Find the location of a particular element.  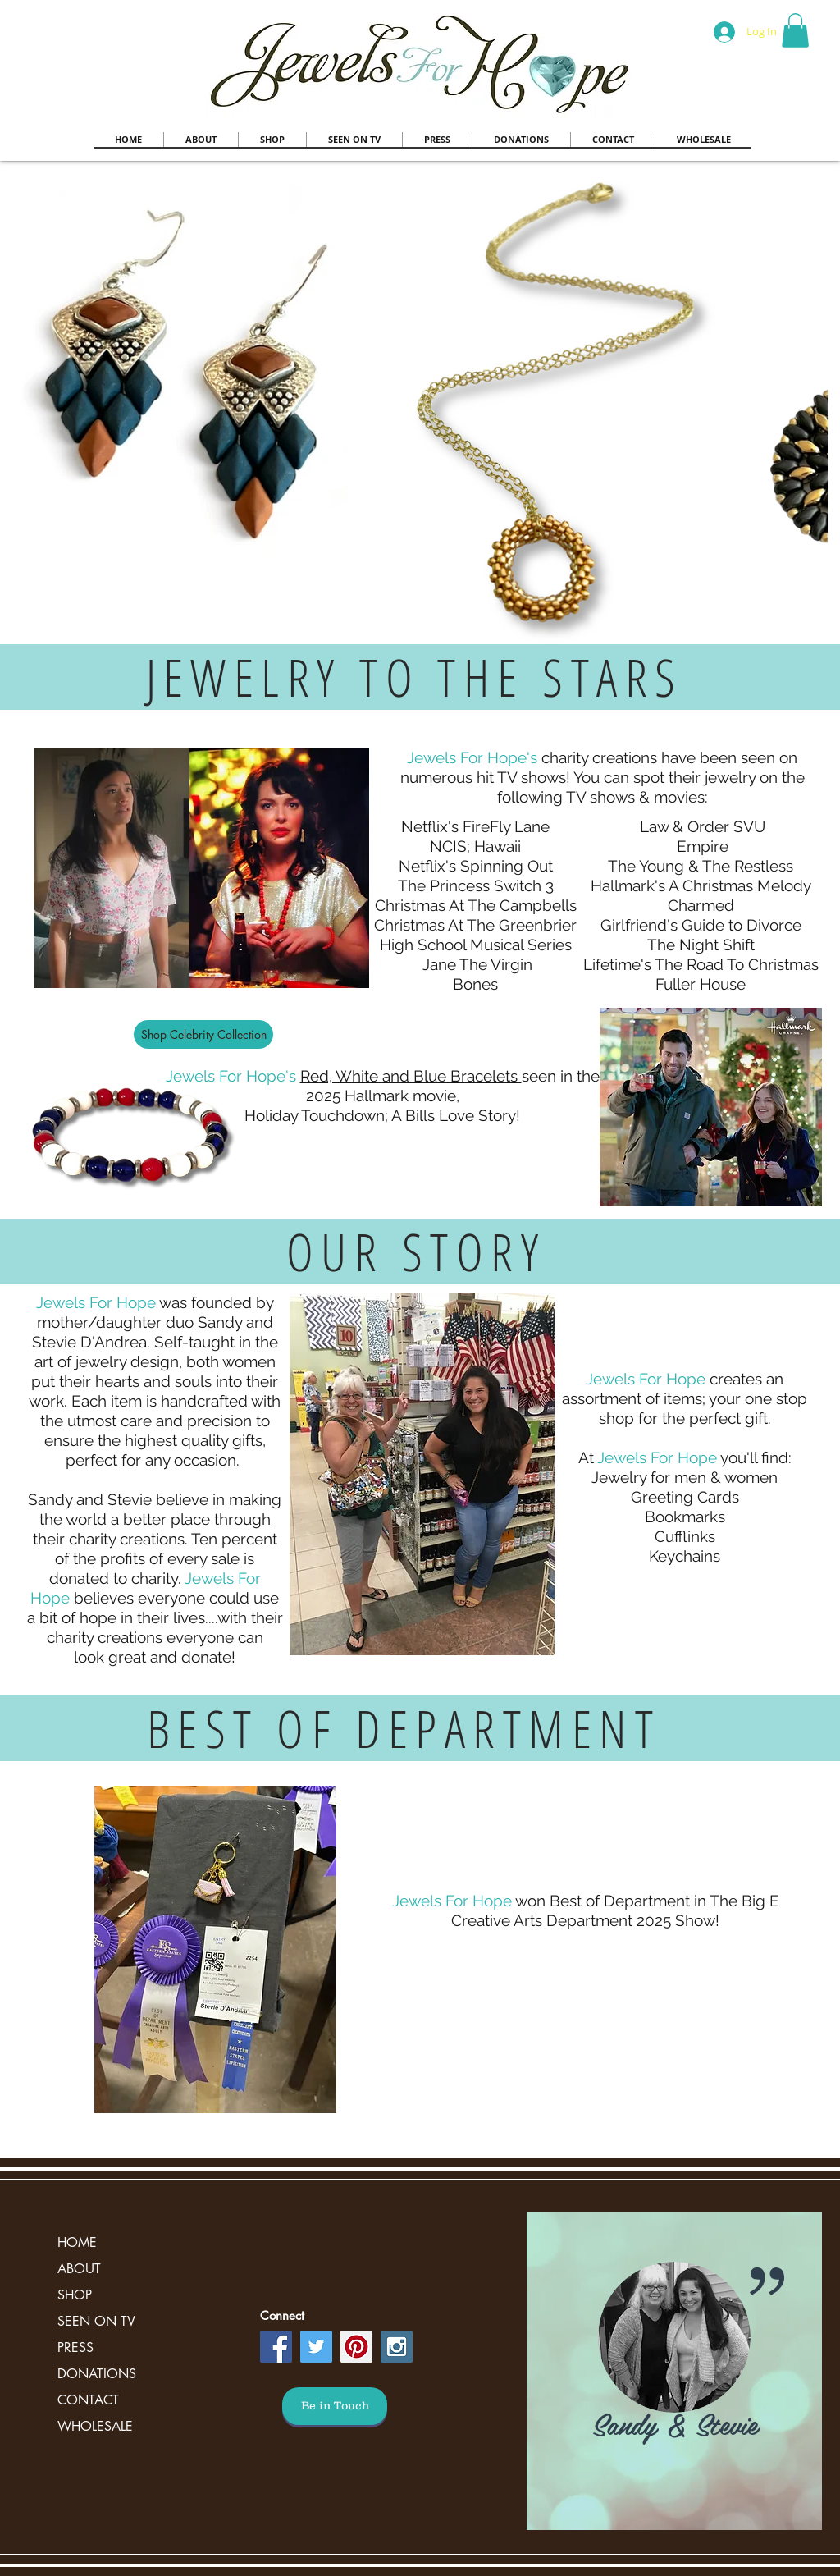

SEEN ON TV is located at coordinates (96, 2321).